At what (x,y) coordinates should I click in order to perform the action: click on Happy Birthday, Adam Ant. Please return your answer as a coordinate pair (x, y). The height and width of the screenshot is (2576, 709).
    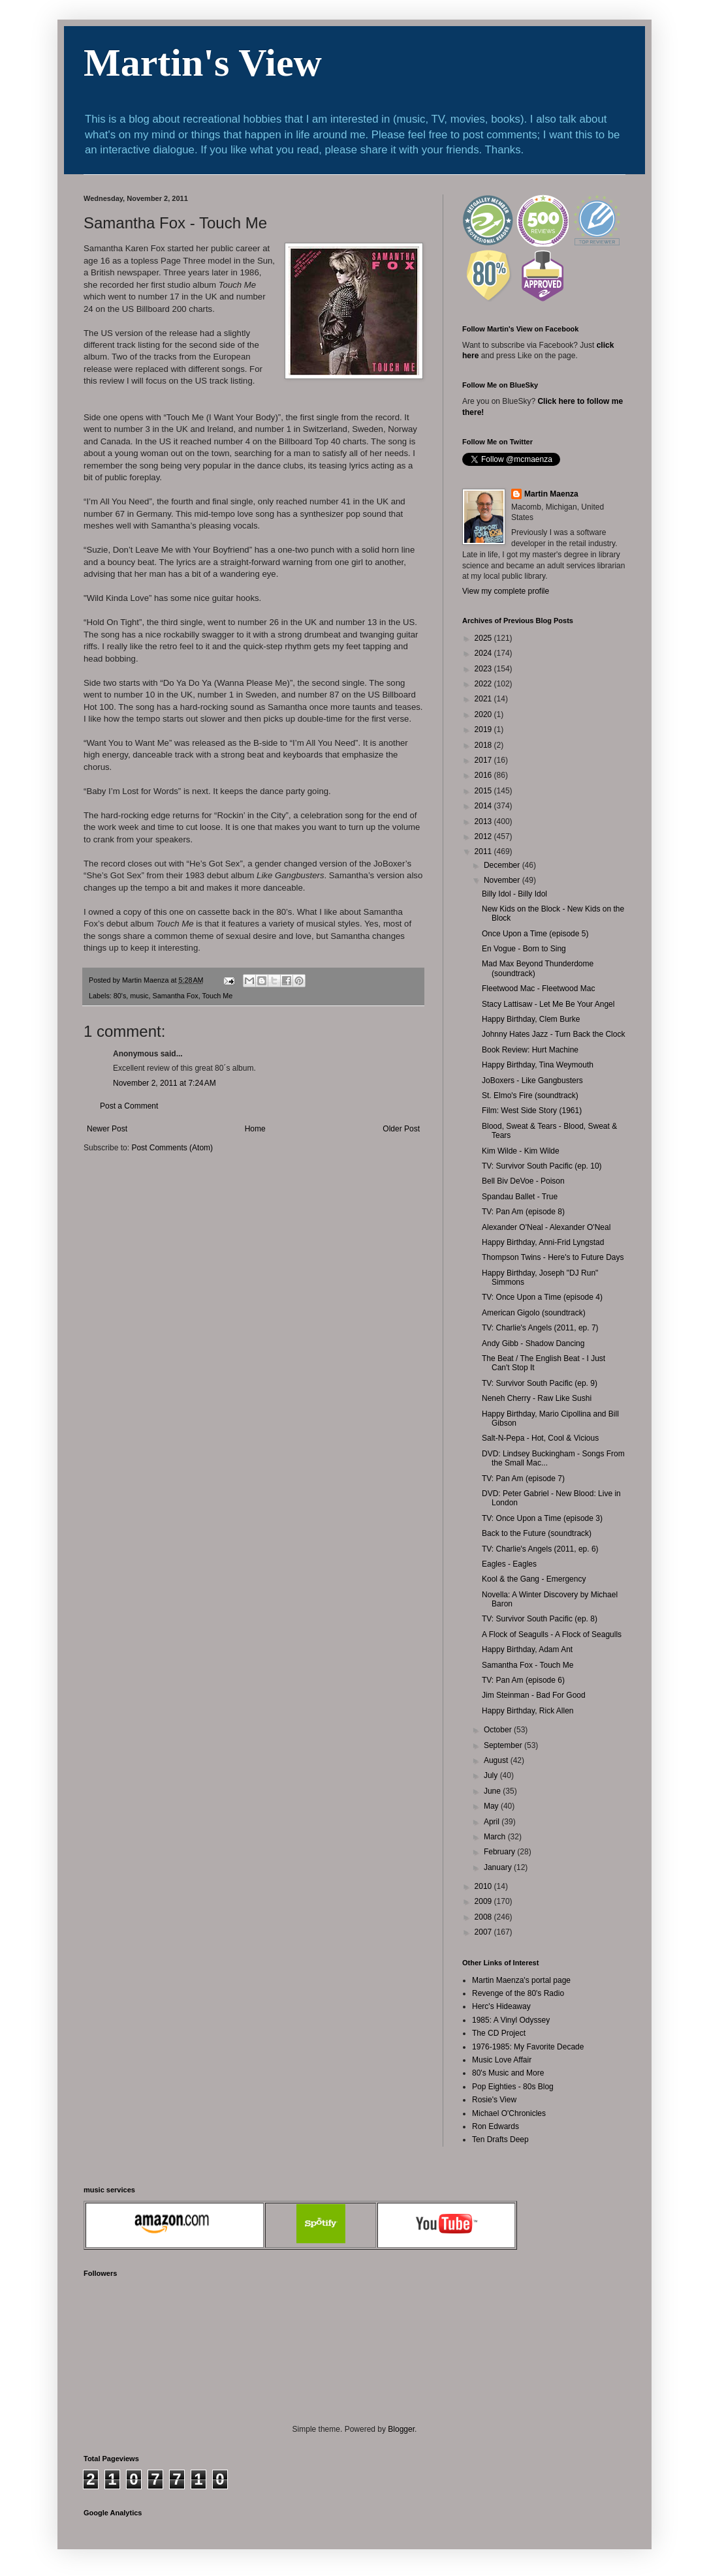
    Looking at the image, I should click on (527, 1649).